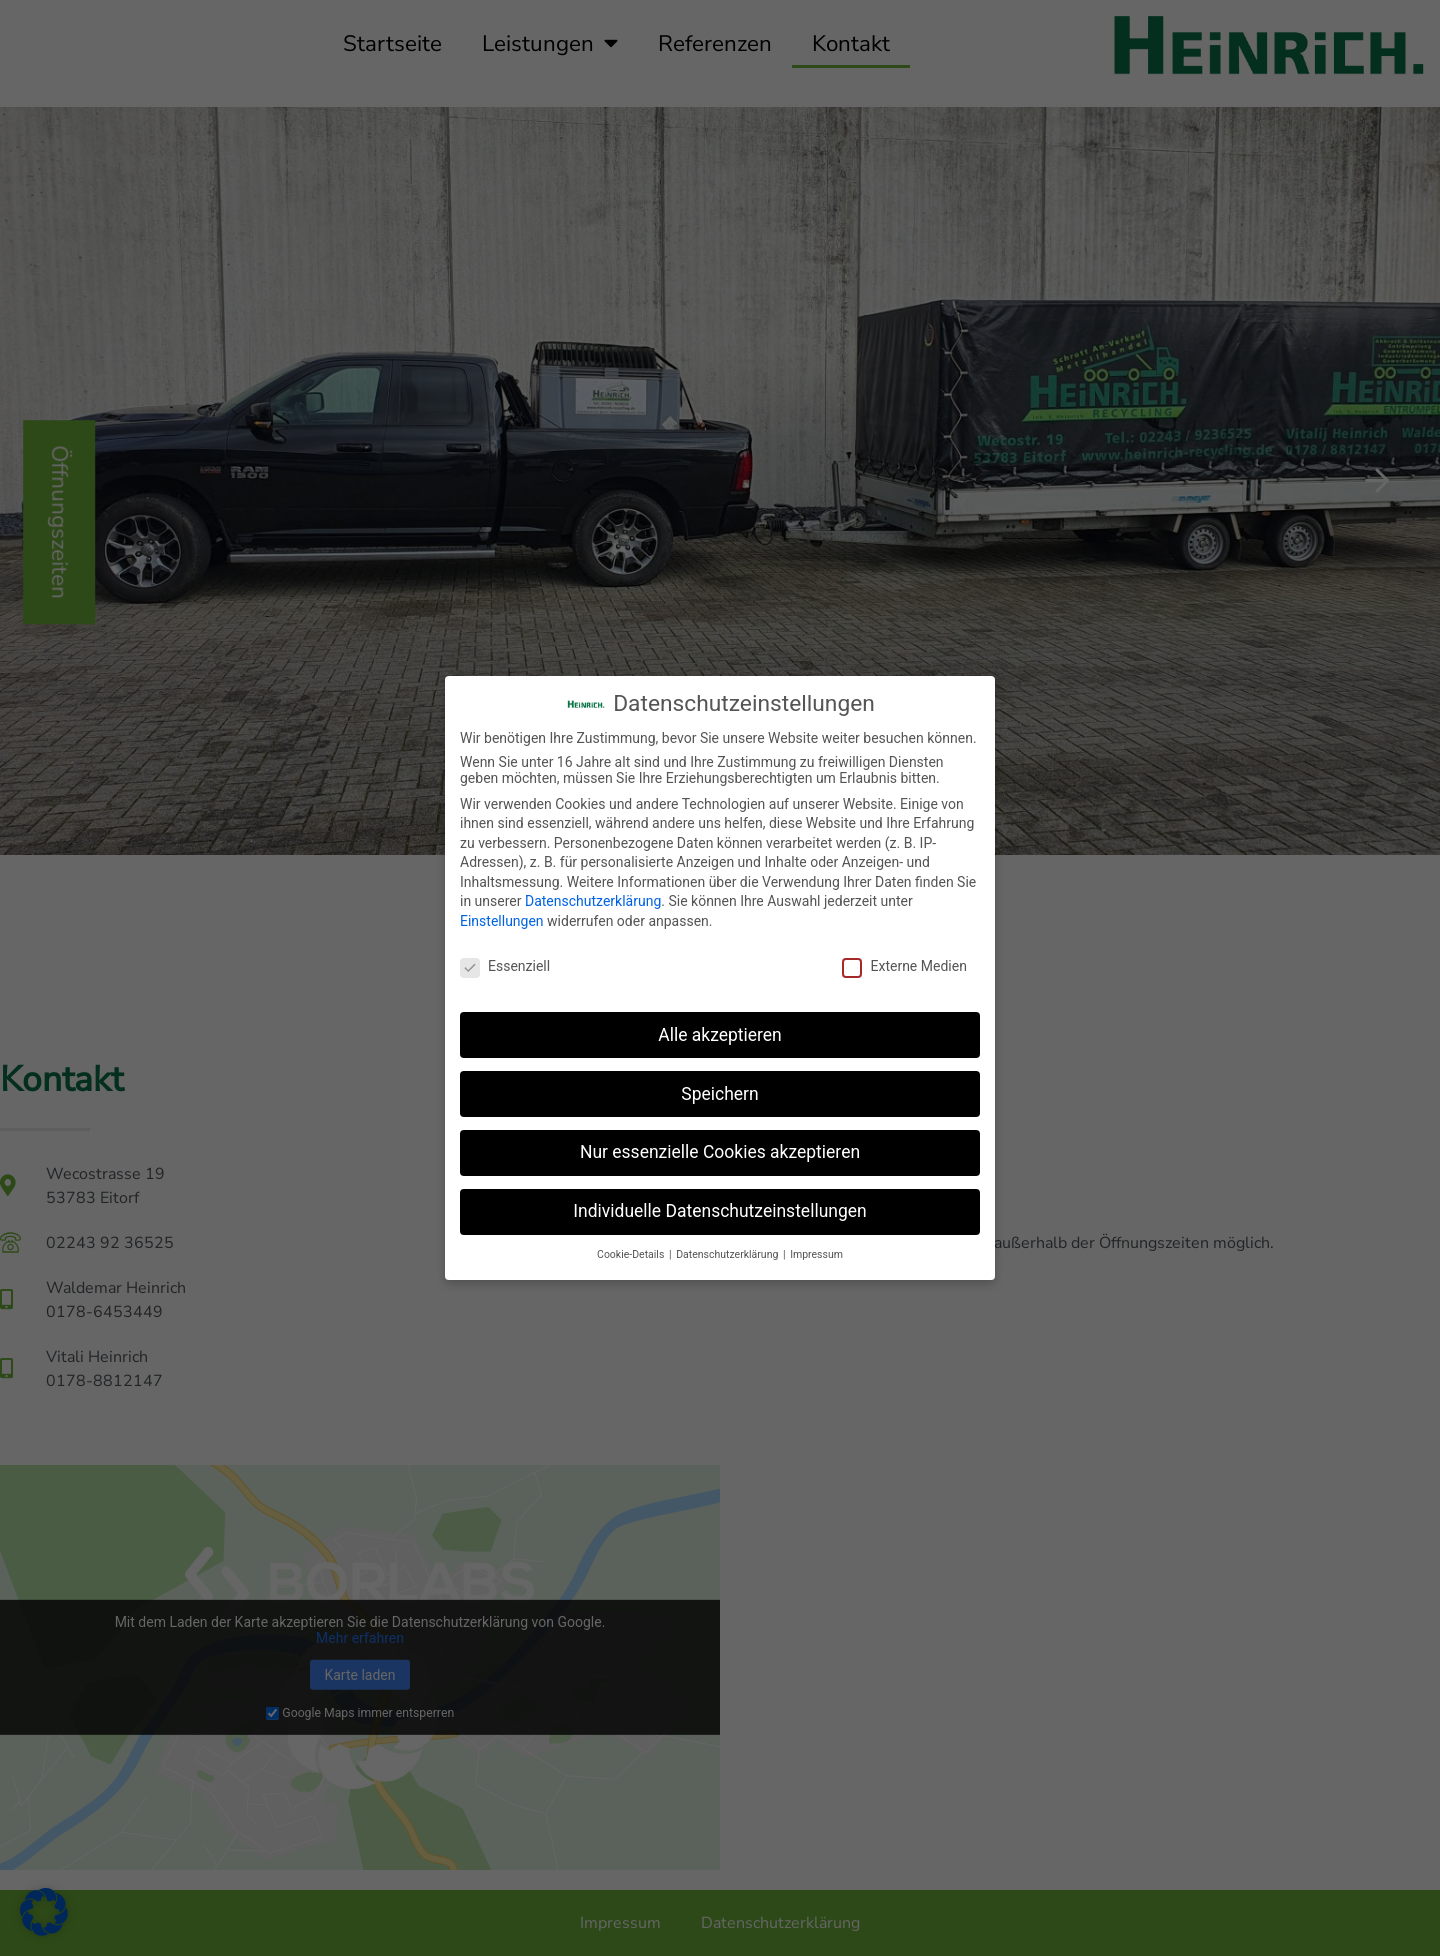 The image size is (1440, 1956). I want to click on Alle akzeptieren [button], so click(720, 1035).